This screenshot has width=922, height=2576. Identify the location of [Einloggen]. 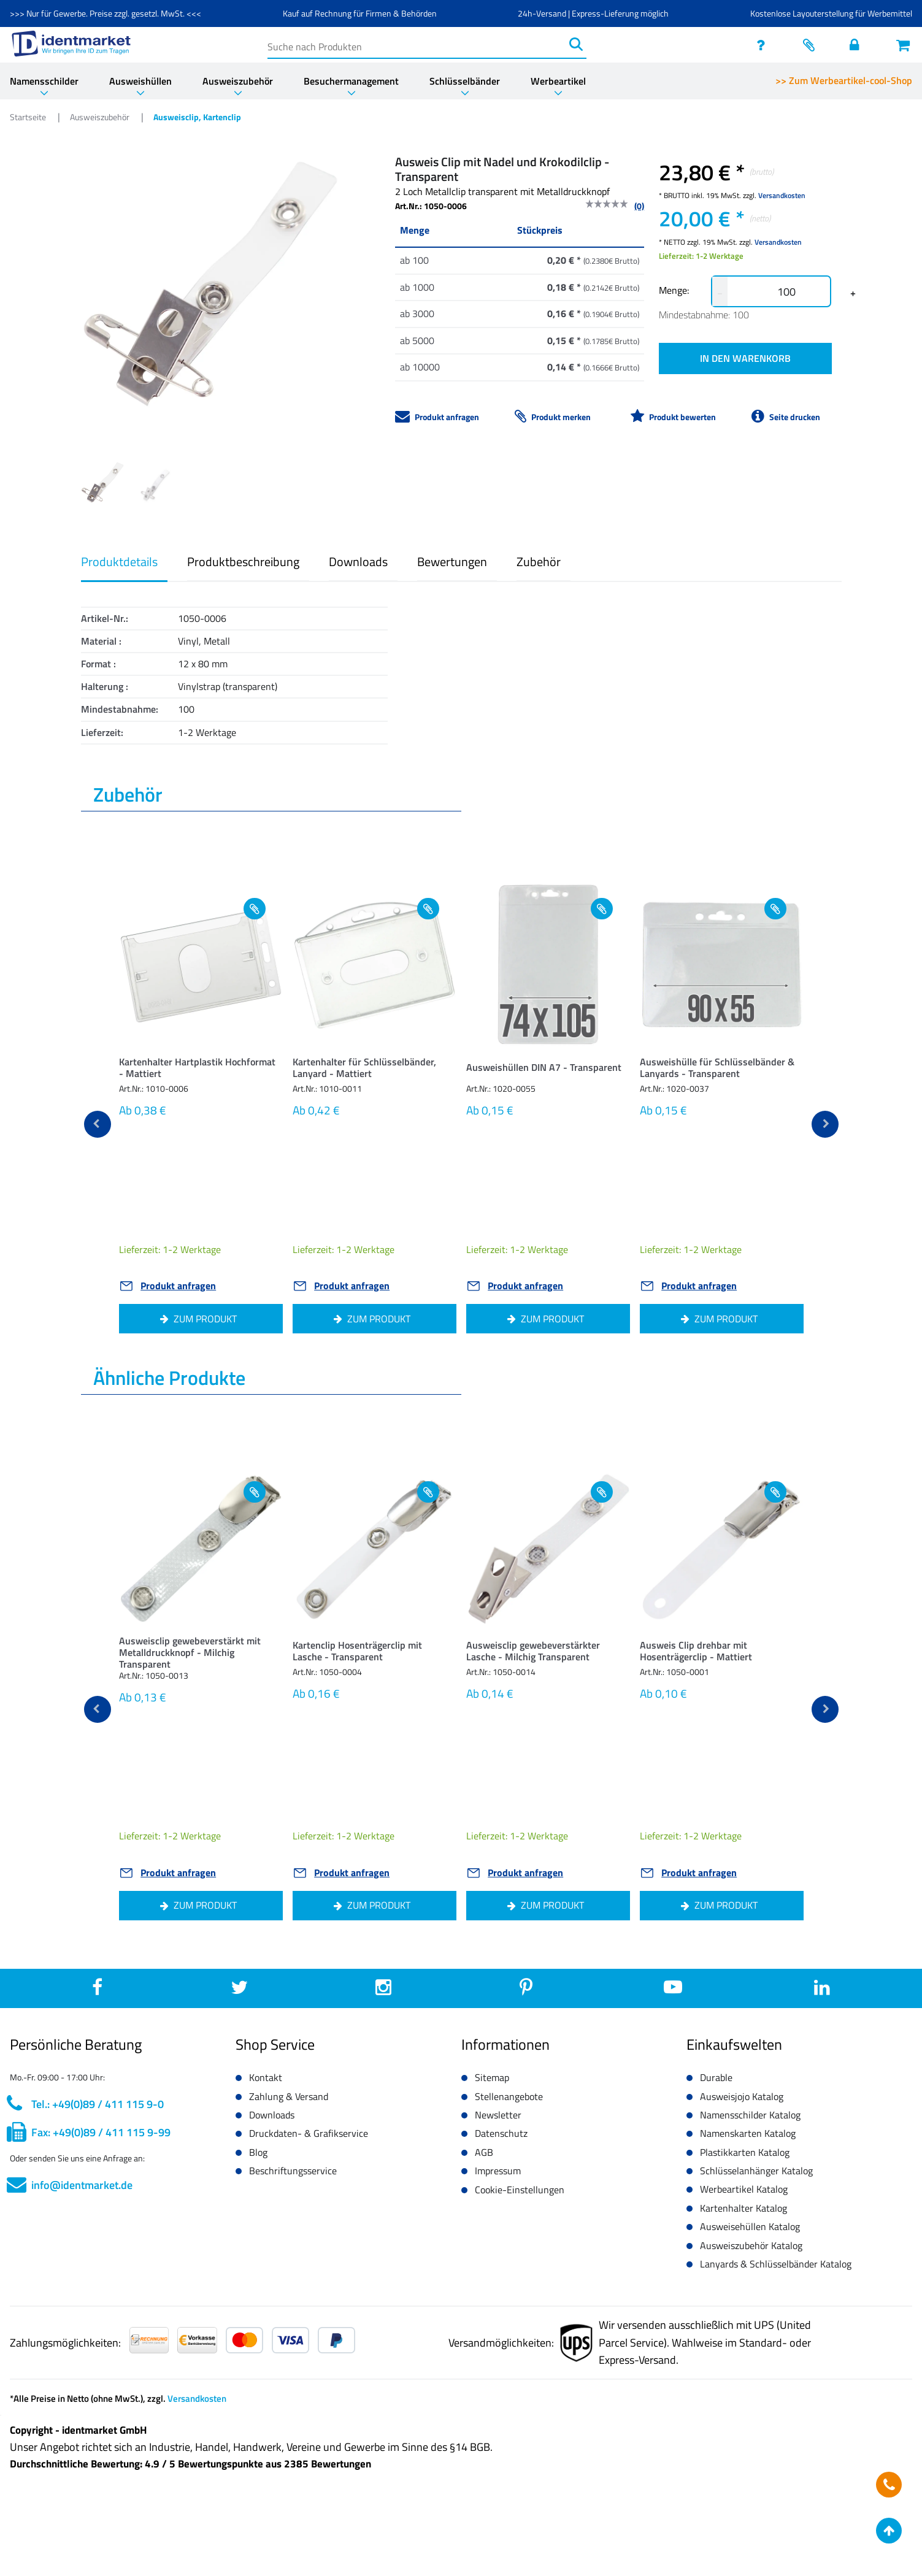
(858, 45).